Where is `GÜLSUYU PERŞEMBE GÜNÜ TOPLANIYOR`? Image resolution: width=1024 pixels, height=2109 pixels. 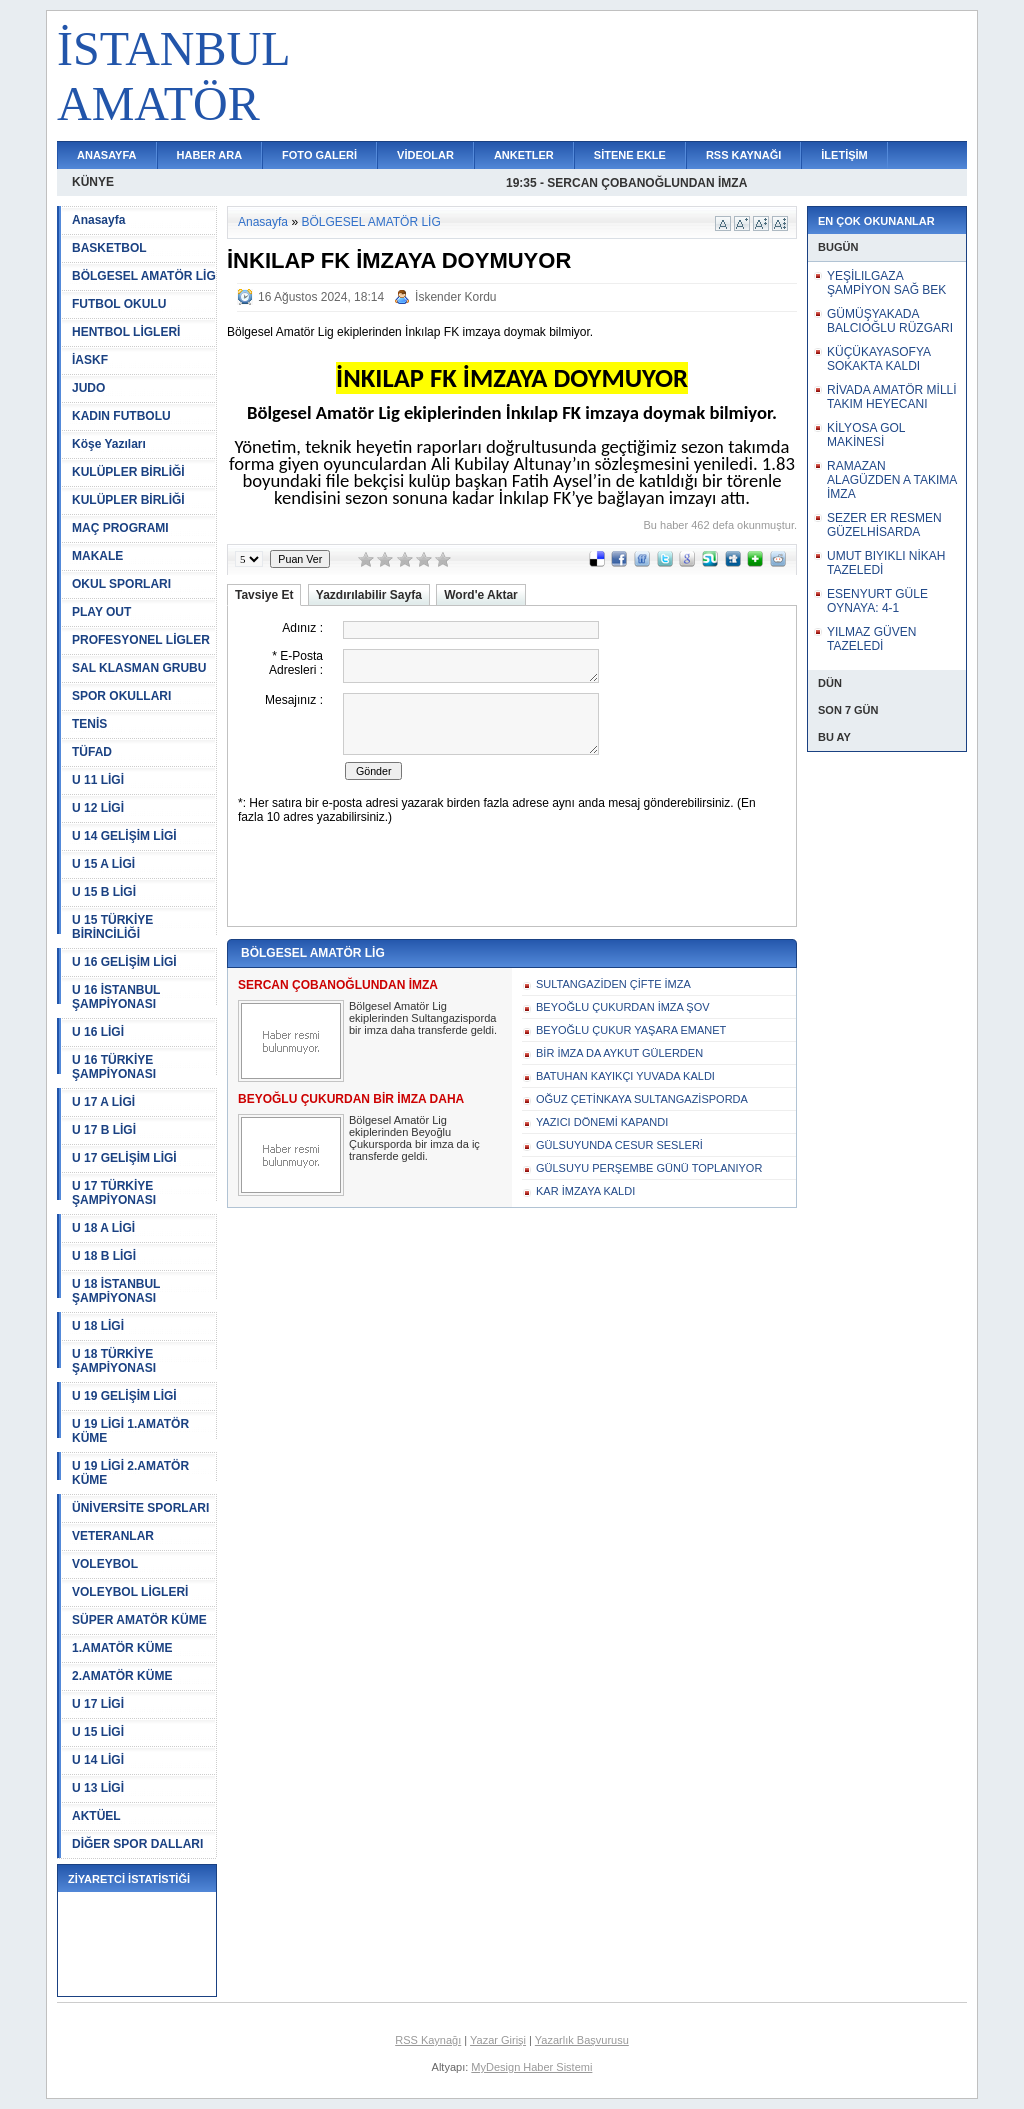
GÜLSUYU PERŞEMBE GÜNÜ TOPLANIYOR is located at coordinates (649, 1168).